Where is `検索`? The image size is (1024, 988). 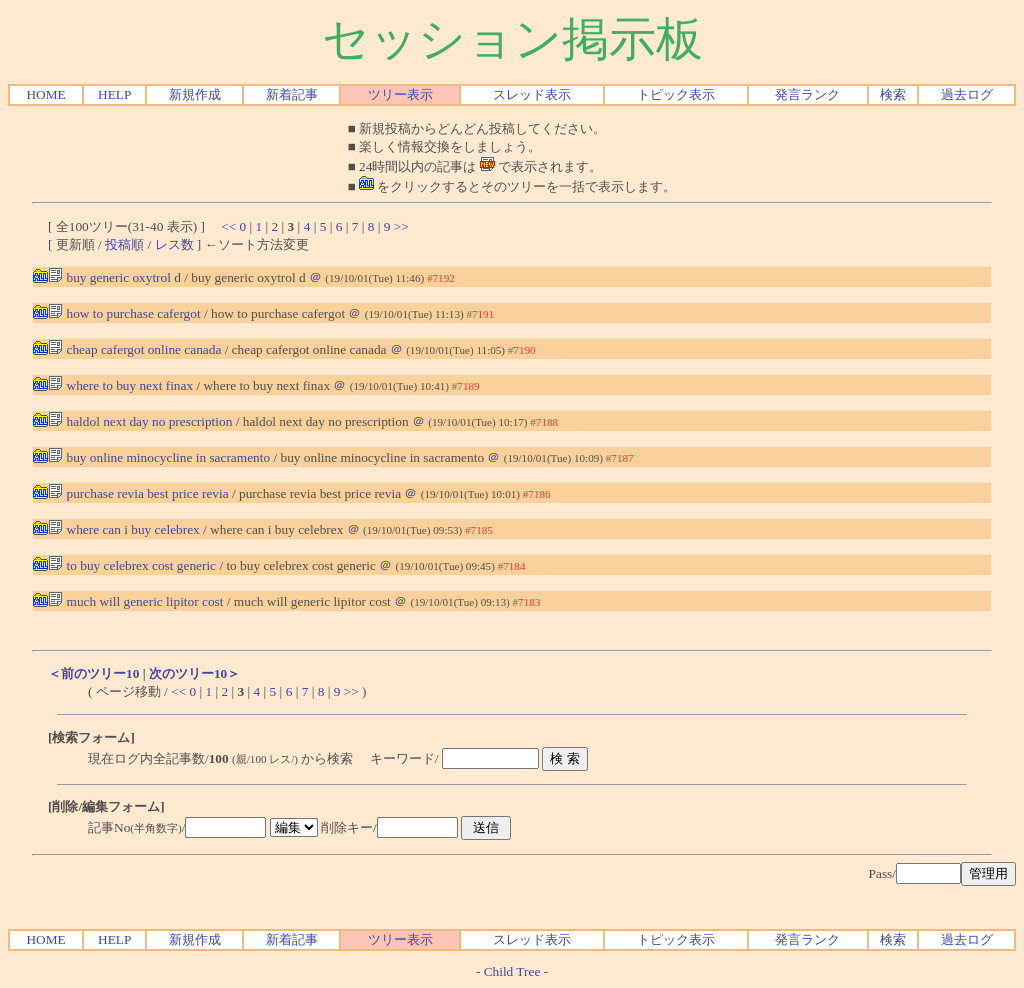 検索 is located at coordinates (893, 94).